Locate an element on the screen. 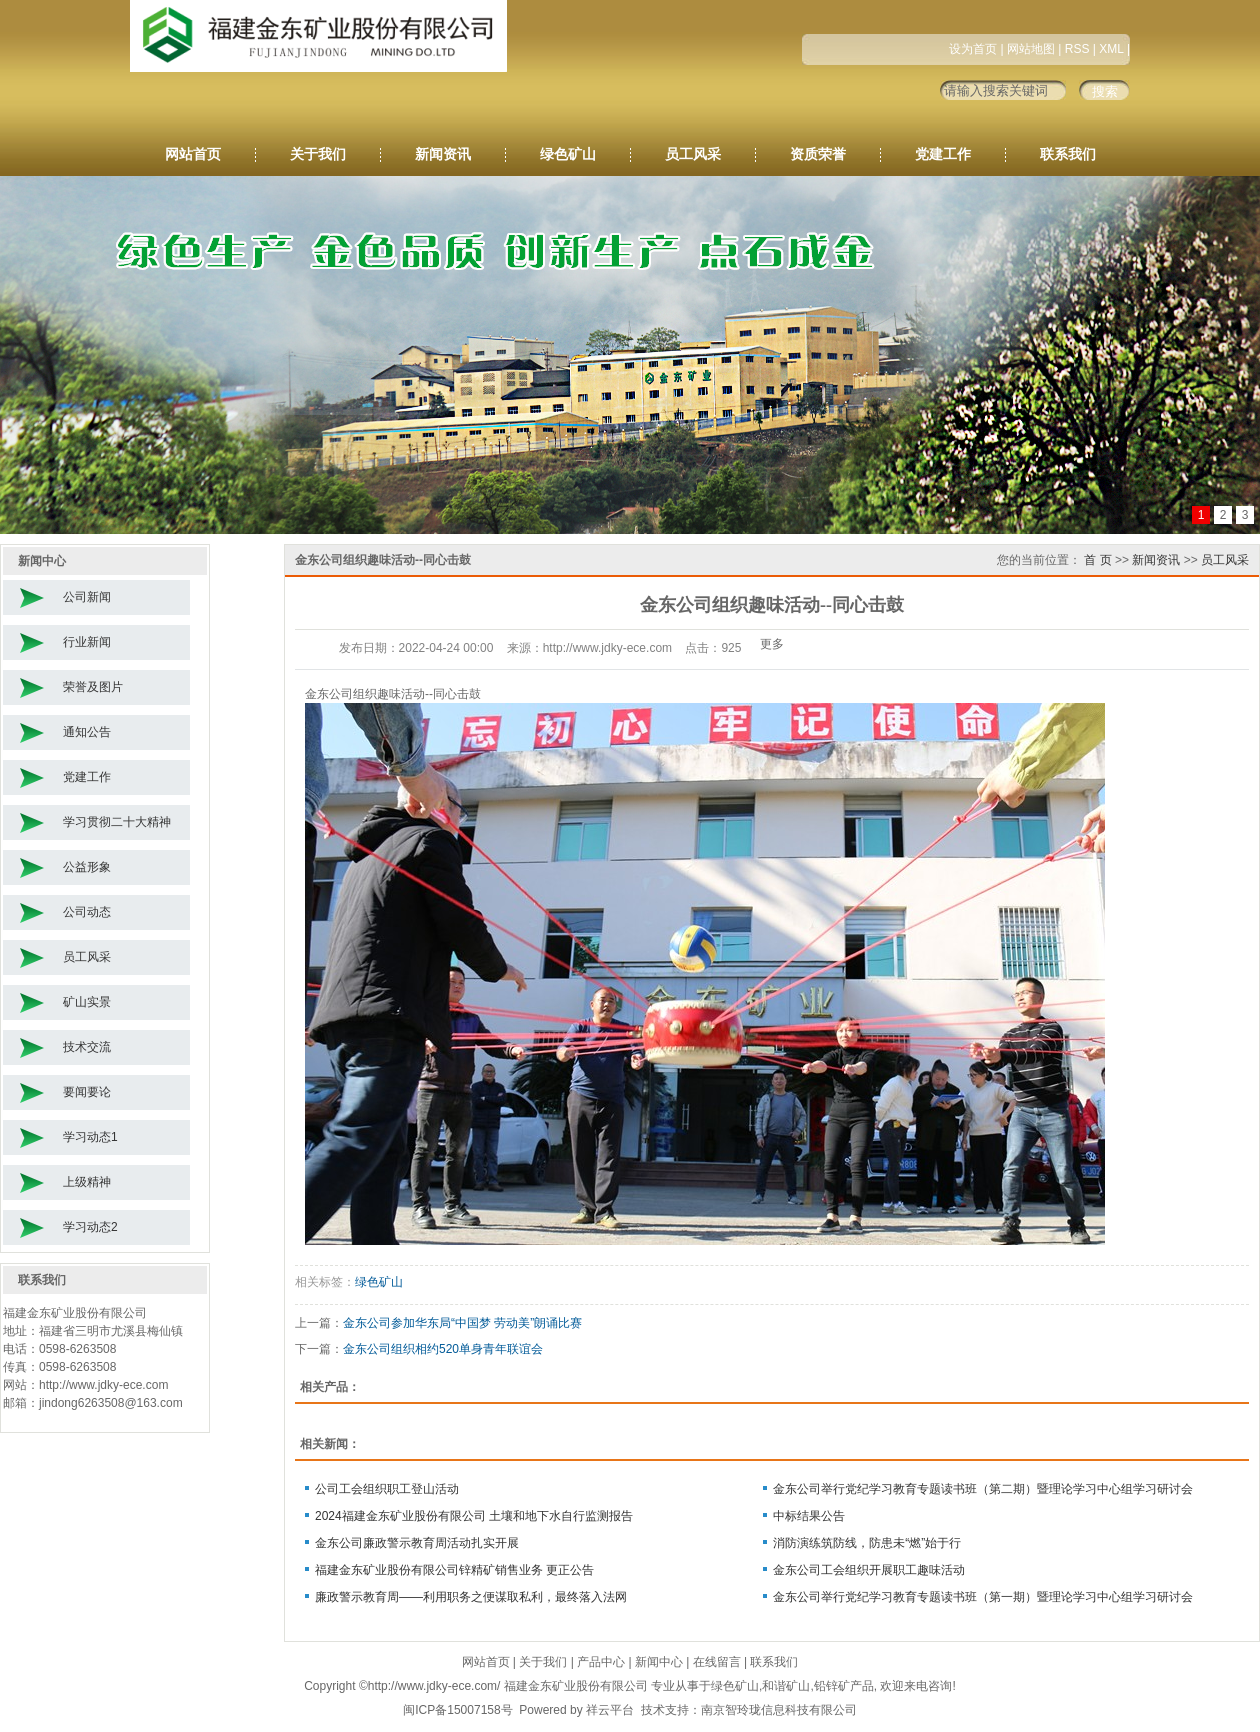 The width and height of the screenshot is (1260, 1732). 金东公司举行党纪学习教育专题读书班（第一期）暨理论学习中心组学习研讨会 is located at coordinates (983, 1597).